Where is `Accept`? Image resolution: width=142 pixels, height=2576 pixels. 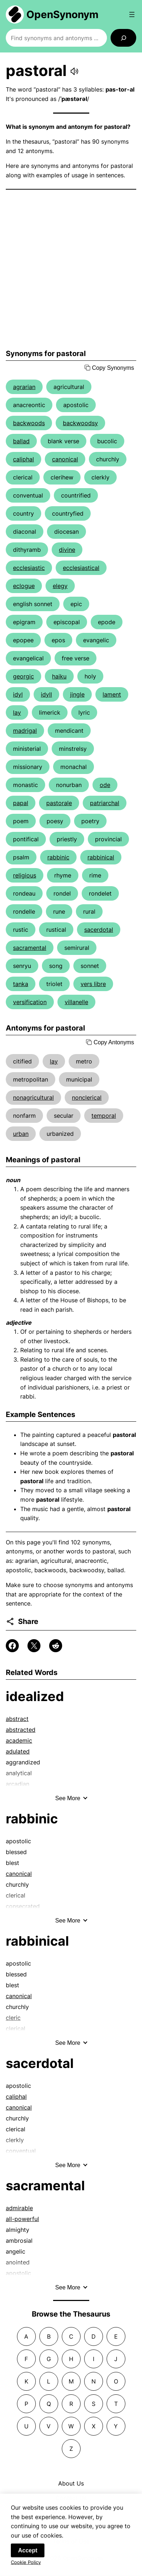
Accept is located at coordinates (27, 2556).